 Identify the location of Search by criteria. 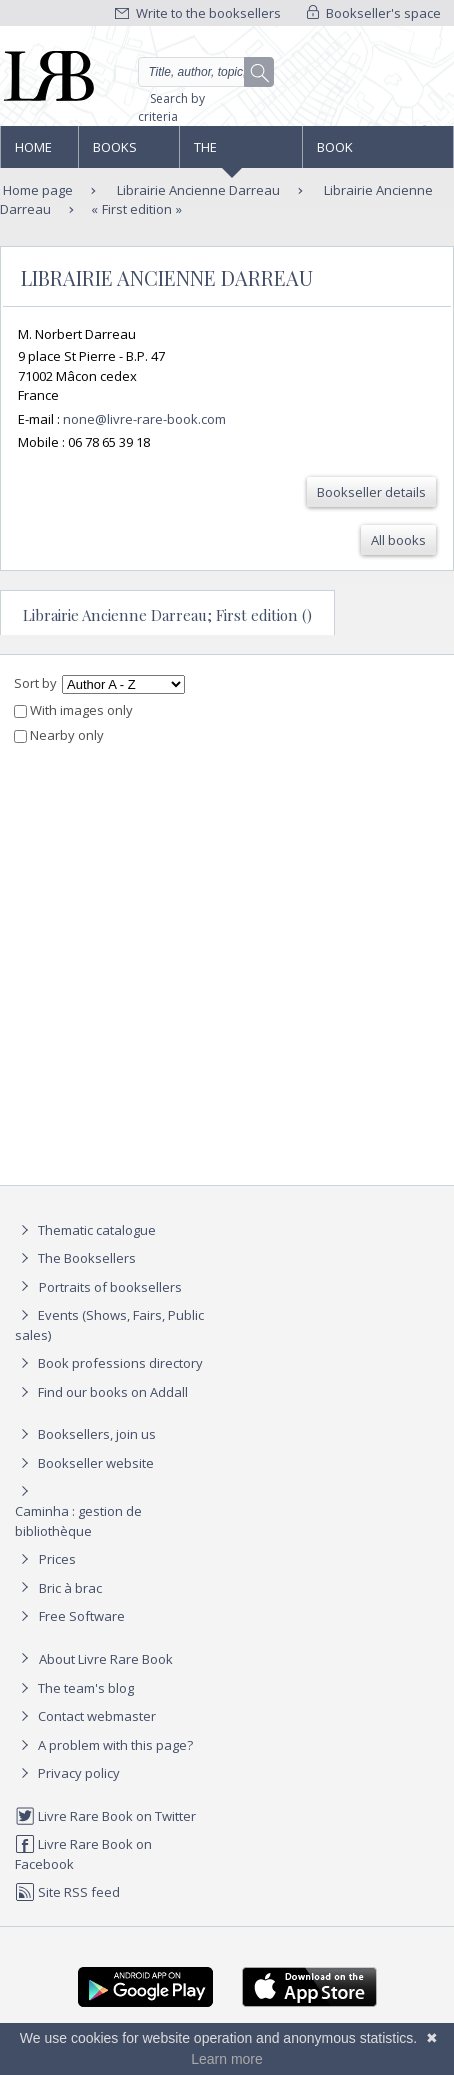
(171, 107).